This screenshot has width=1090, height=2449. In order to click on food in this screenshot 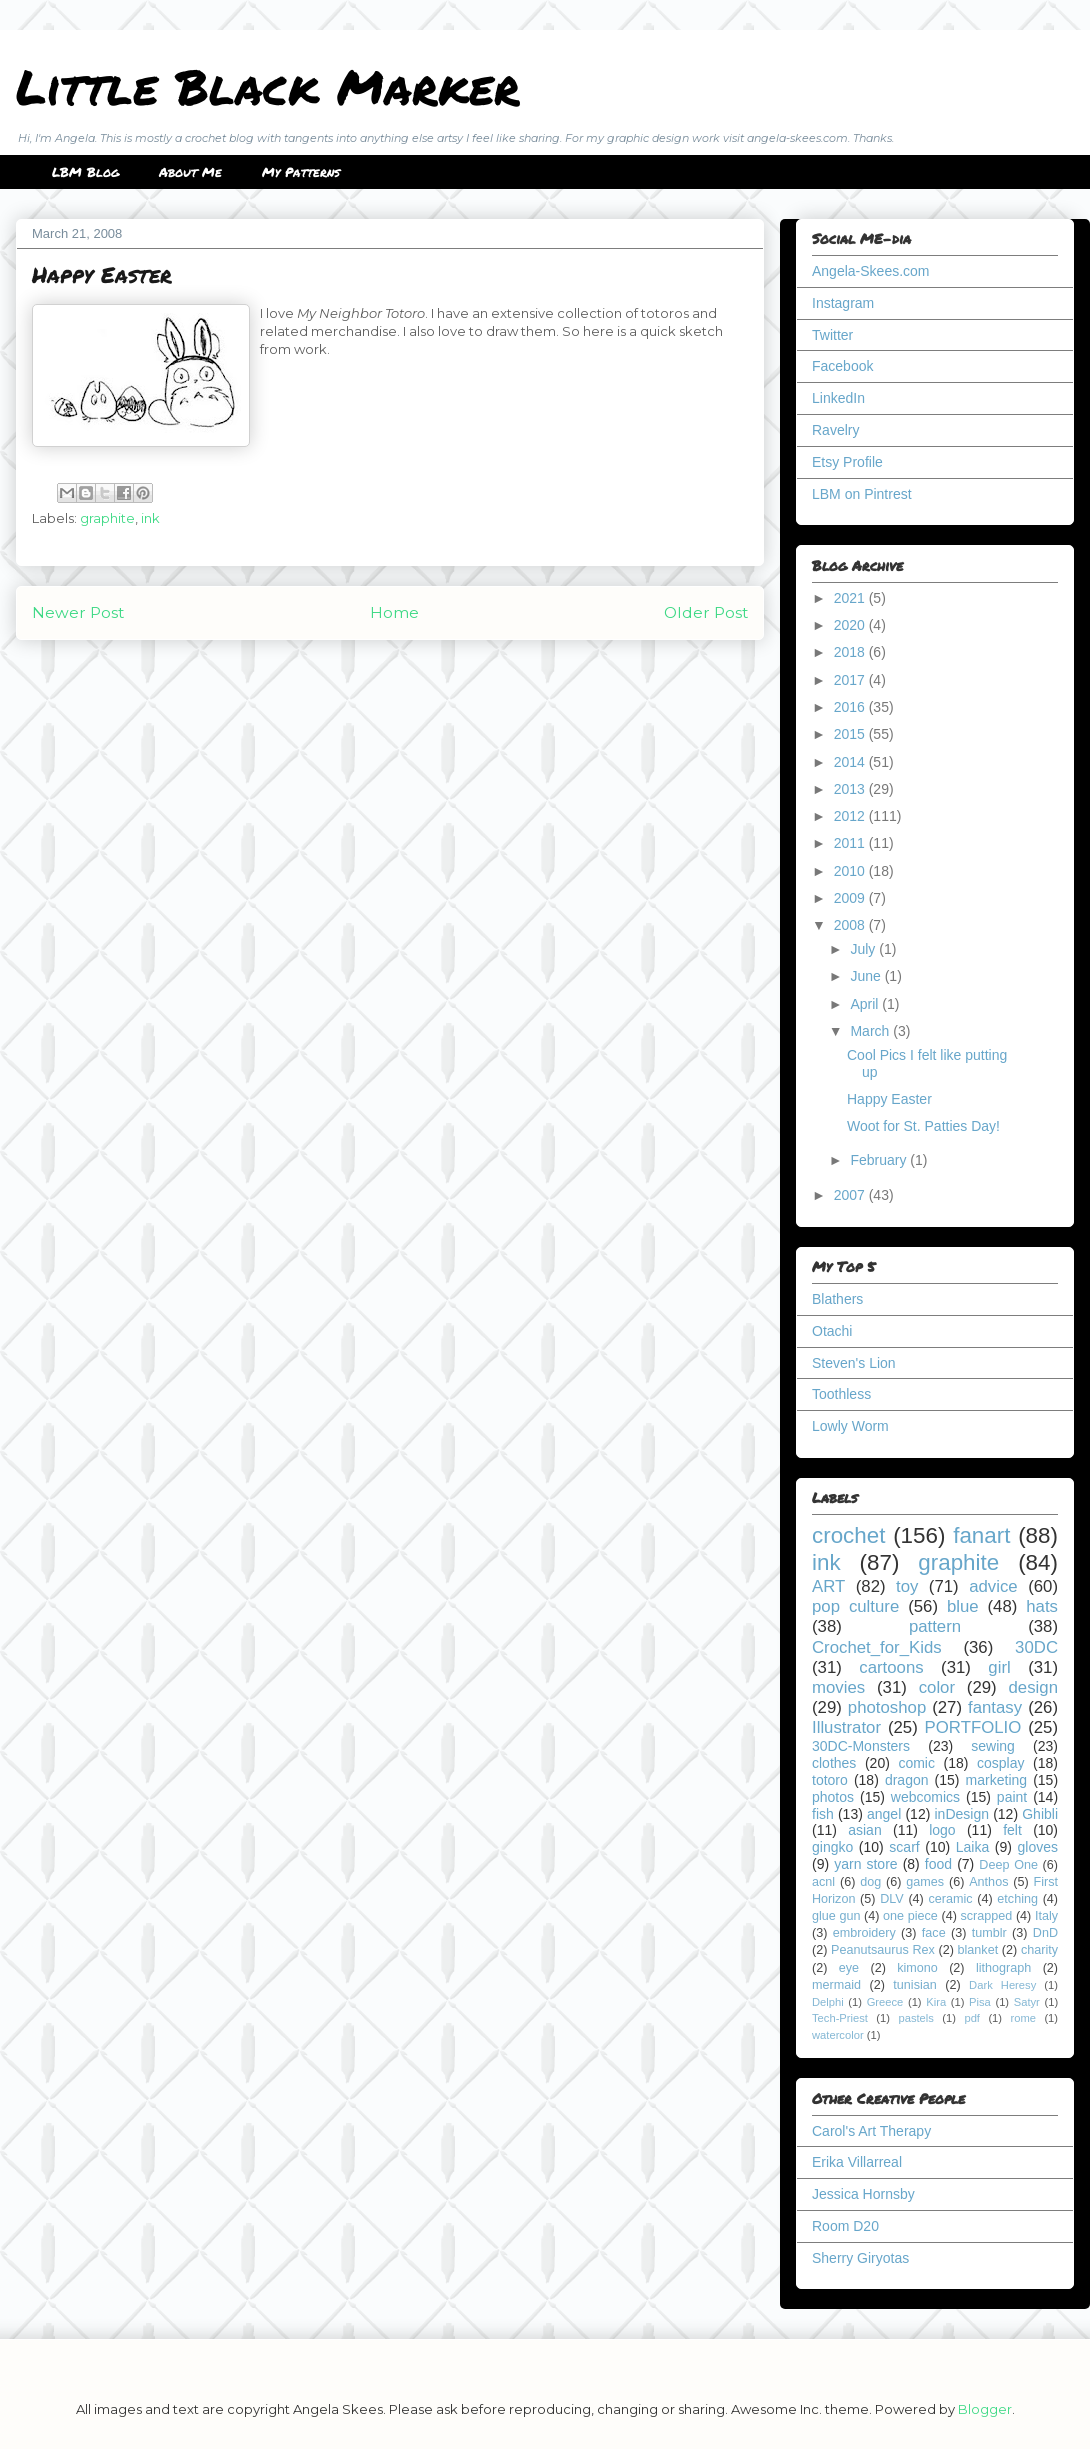, I will do `click(938, 1864)`.